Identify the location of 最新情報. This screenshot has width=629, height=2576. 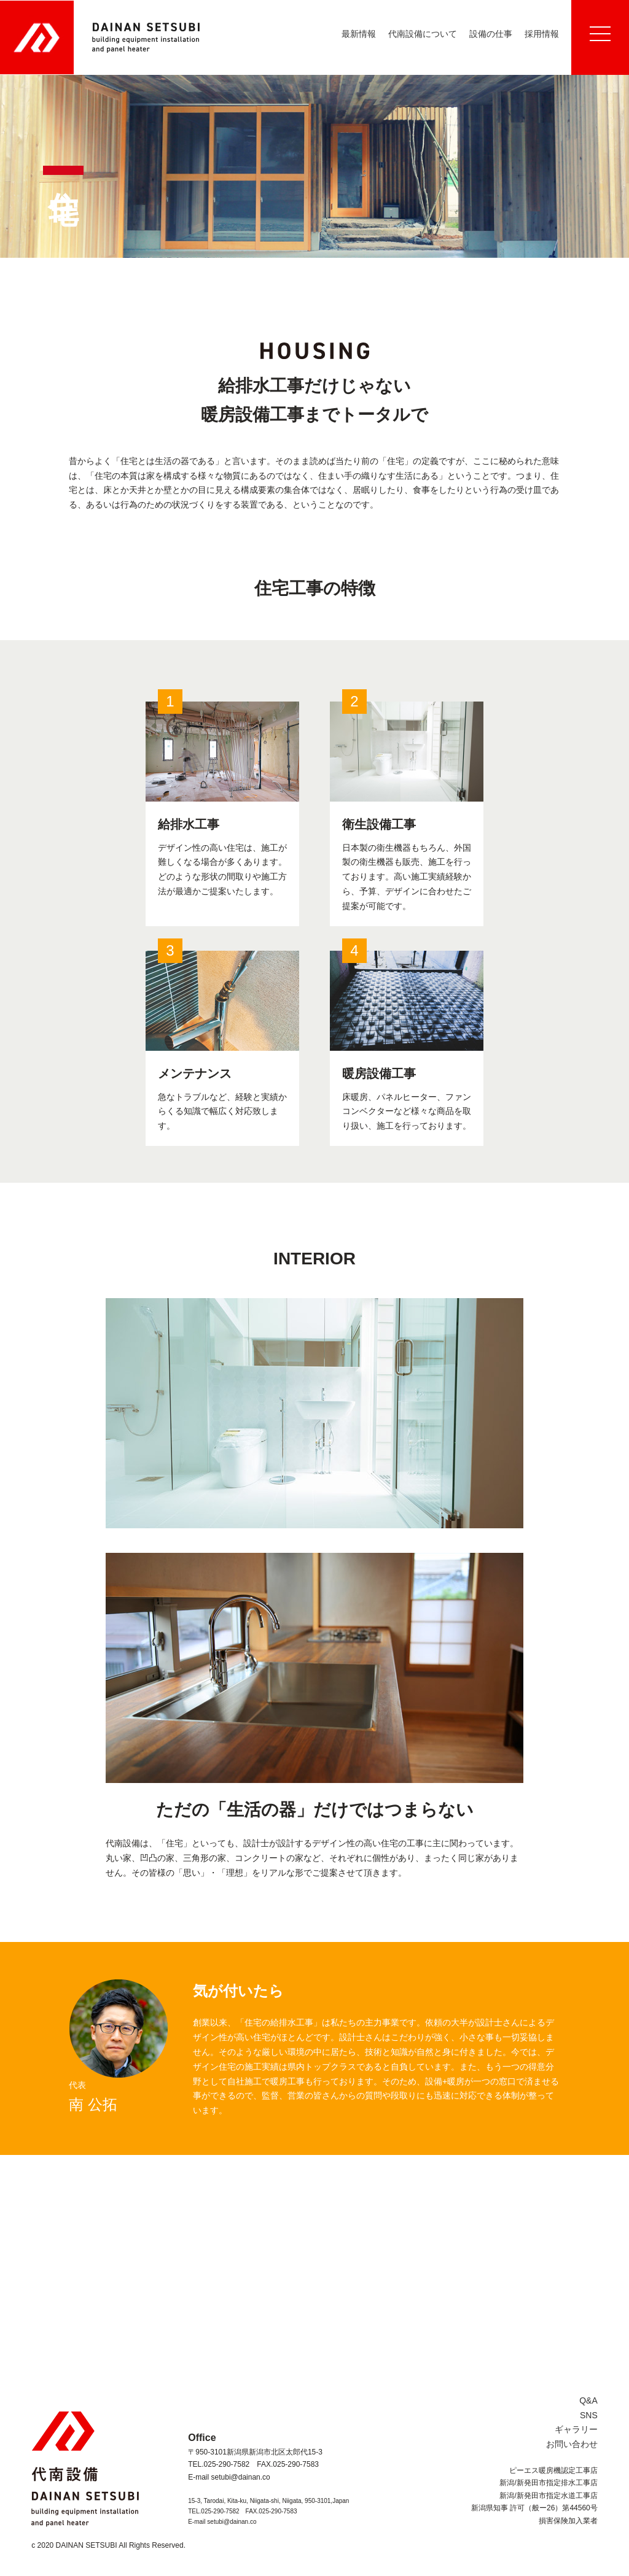
(359, 34).